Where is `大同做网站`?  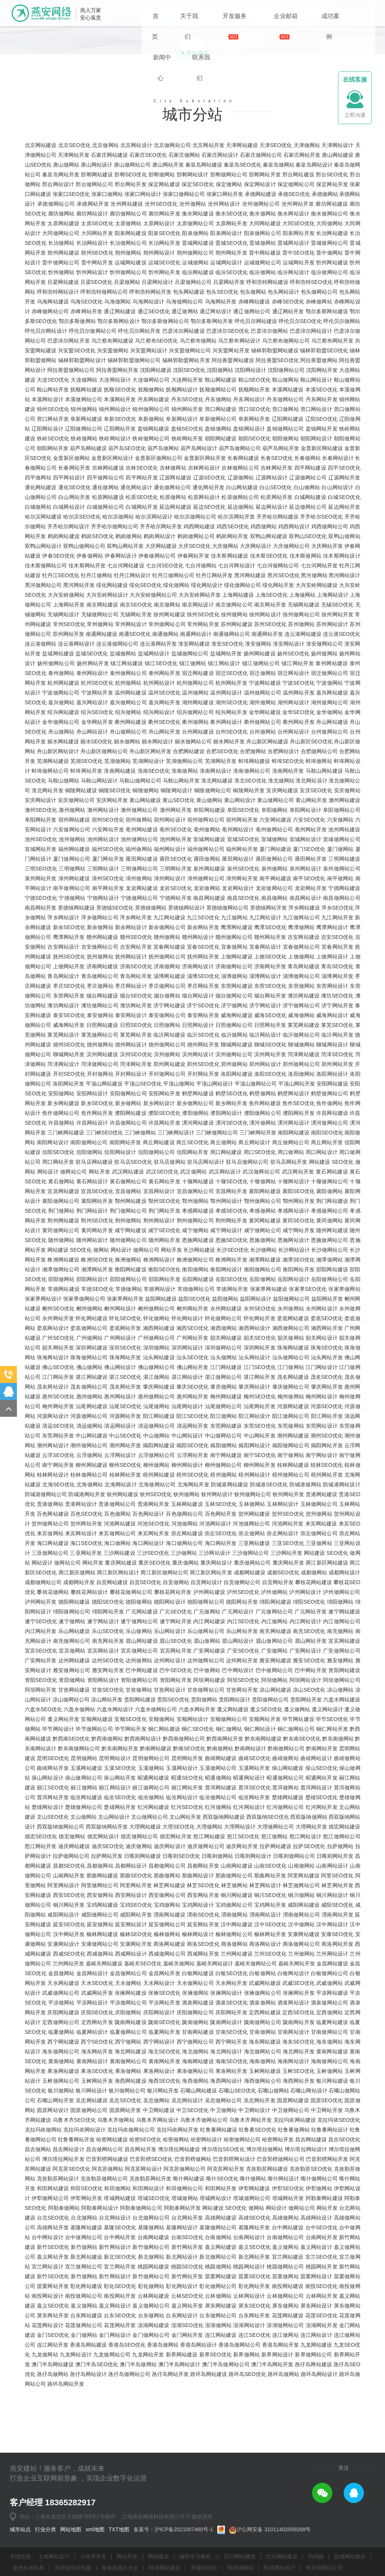 大同做网站 is located at coordinates (329, 359).